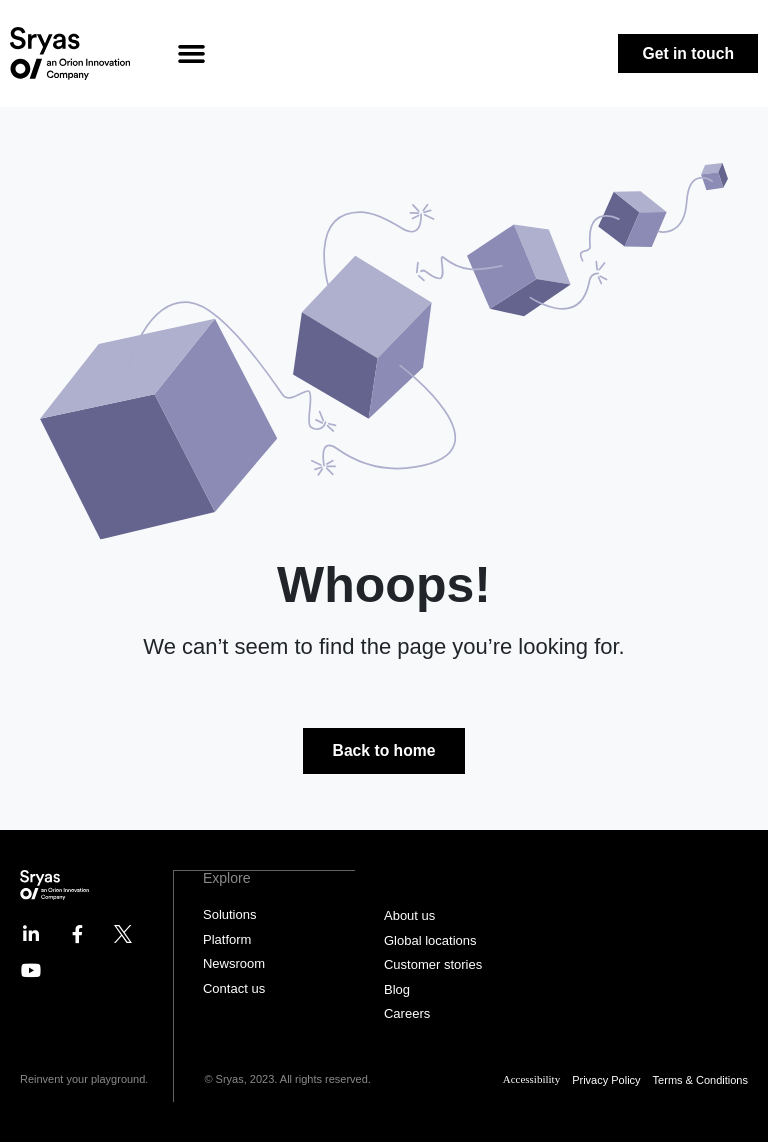 The width and height of the screenshot is (768, 1143). What do you see at coordinates (700, 1080) in the screenshot?
I see `Terms & Conditions` at bounding box center [700, 1080].